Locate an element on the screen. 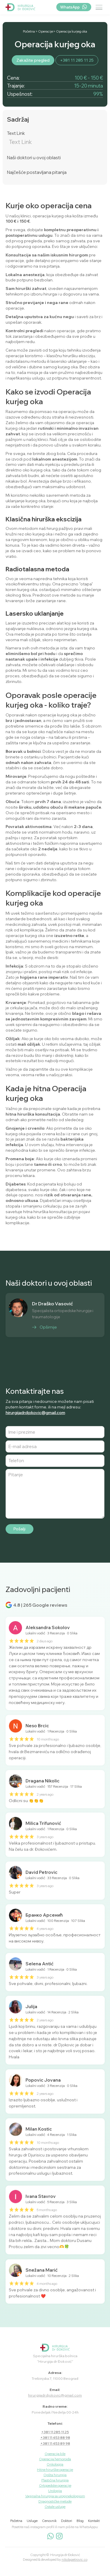 The image size is (110, 2576). Opšta hirurgija is located at coordinates (55, 2475).